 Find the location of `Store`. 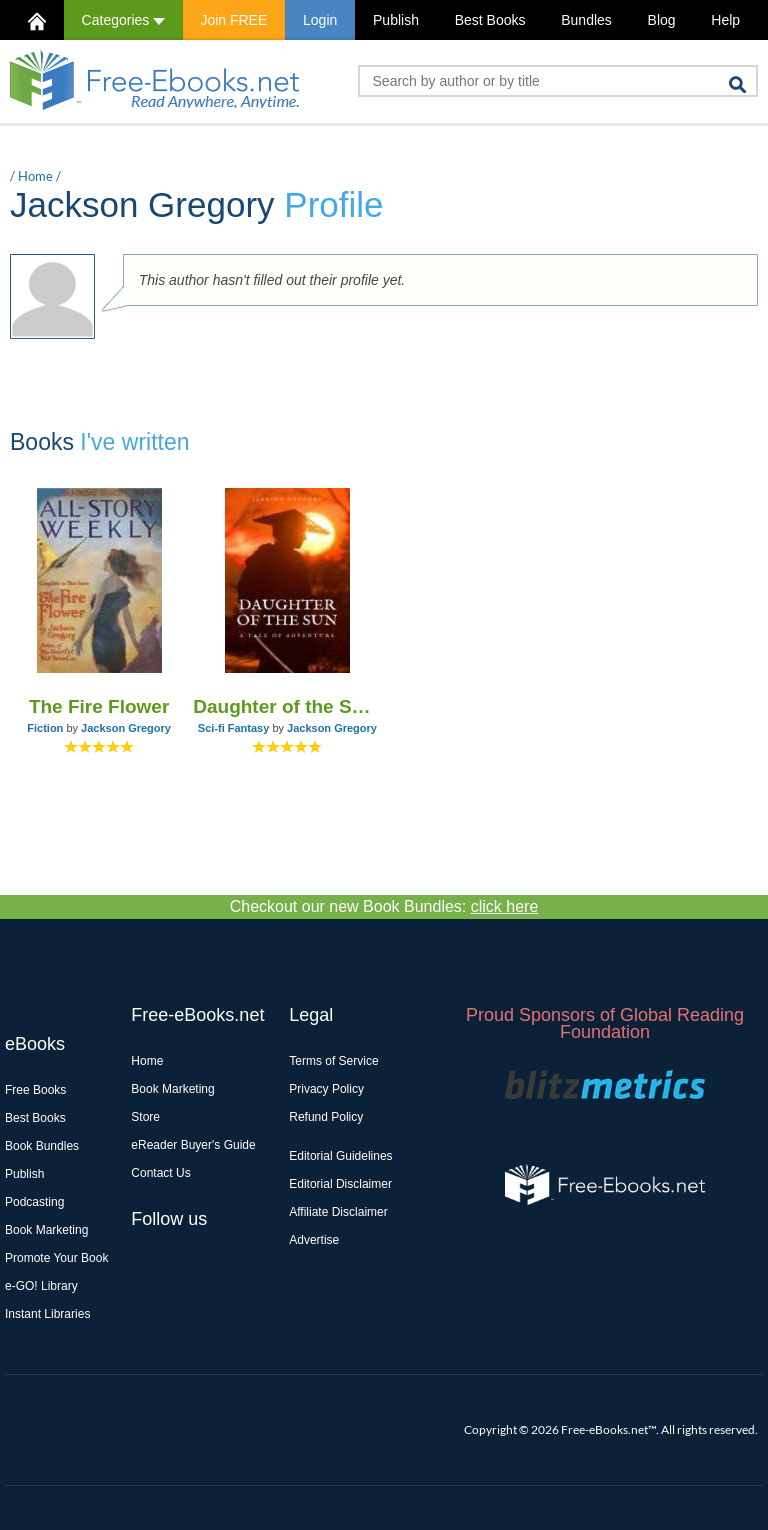

Store is located at coordinates (145, 1117).